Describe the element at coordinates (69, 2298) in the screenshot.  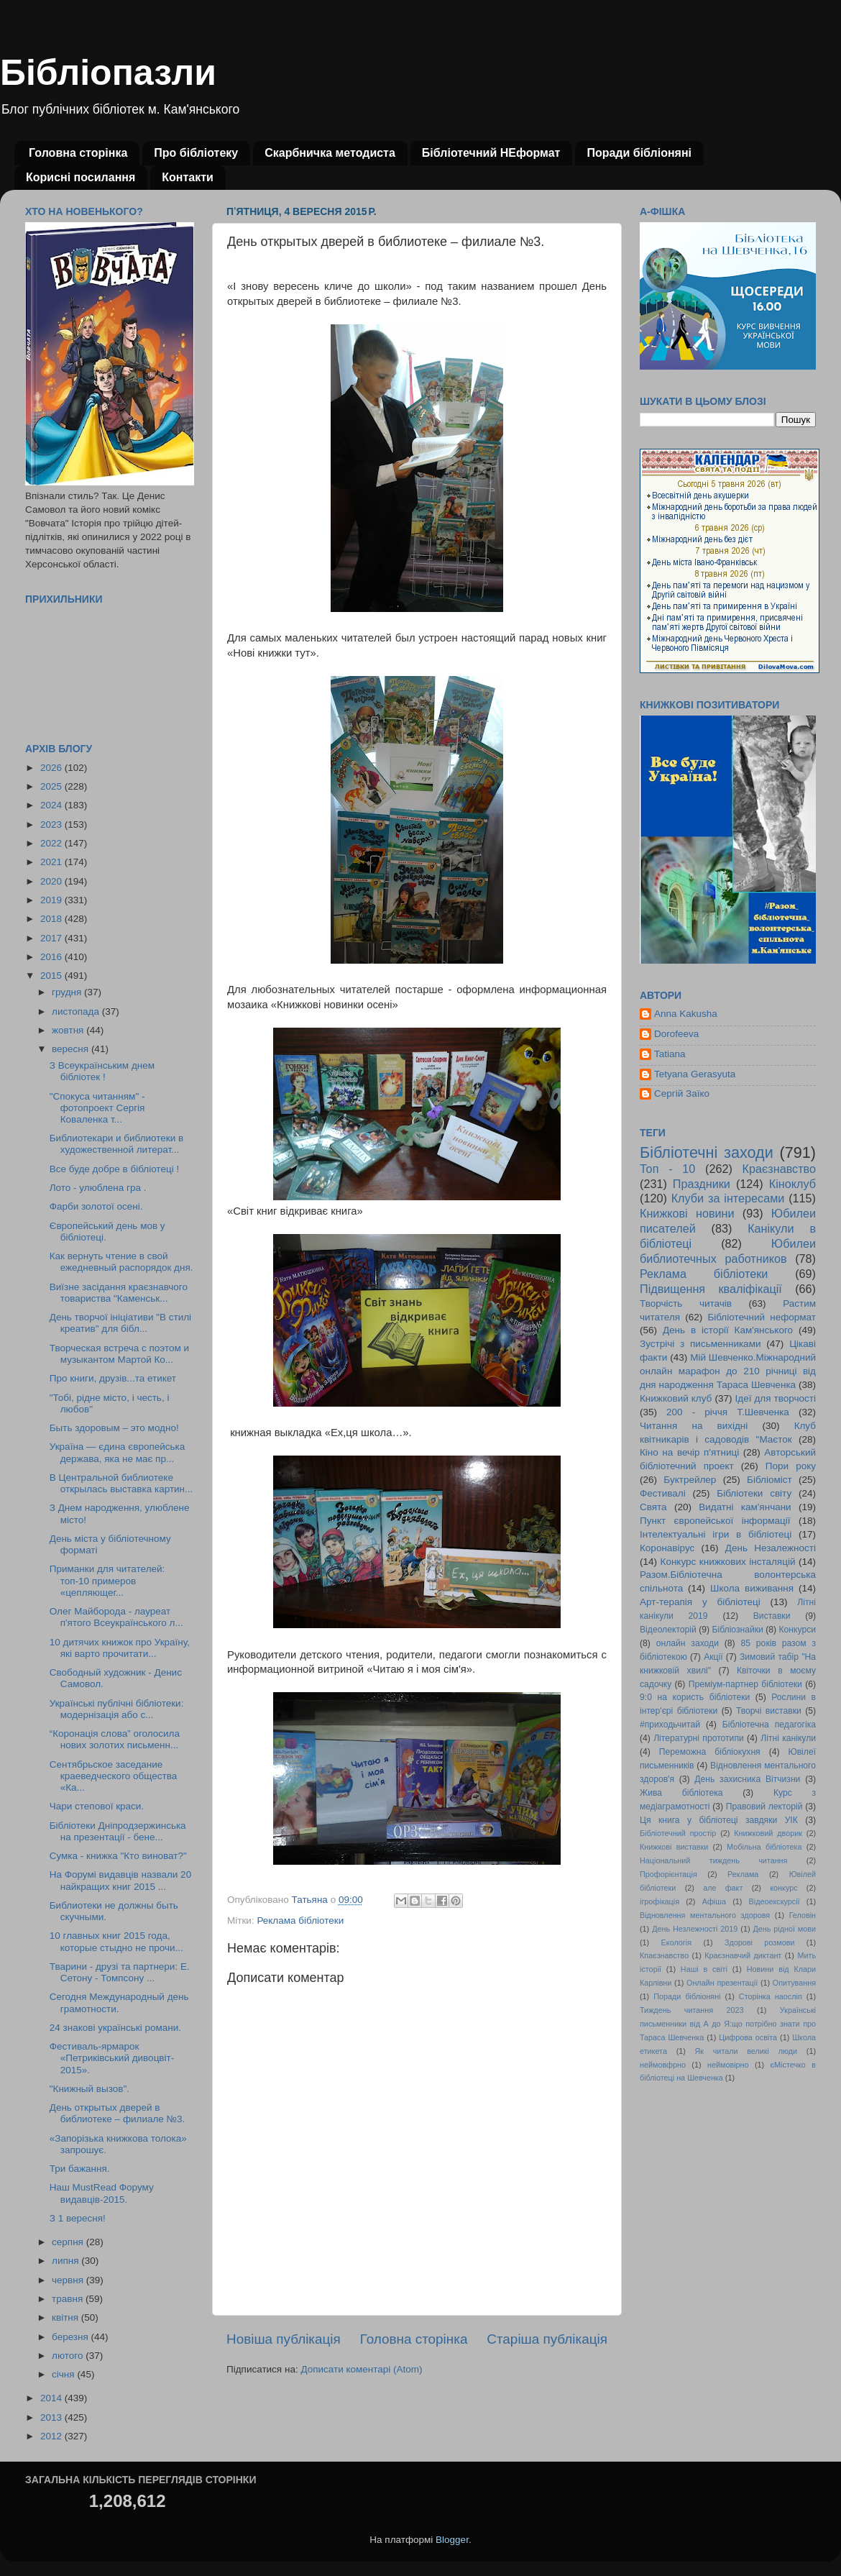
I see `травня` at that location.